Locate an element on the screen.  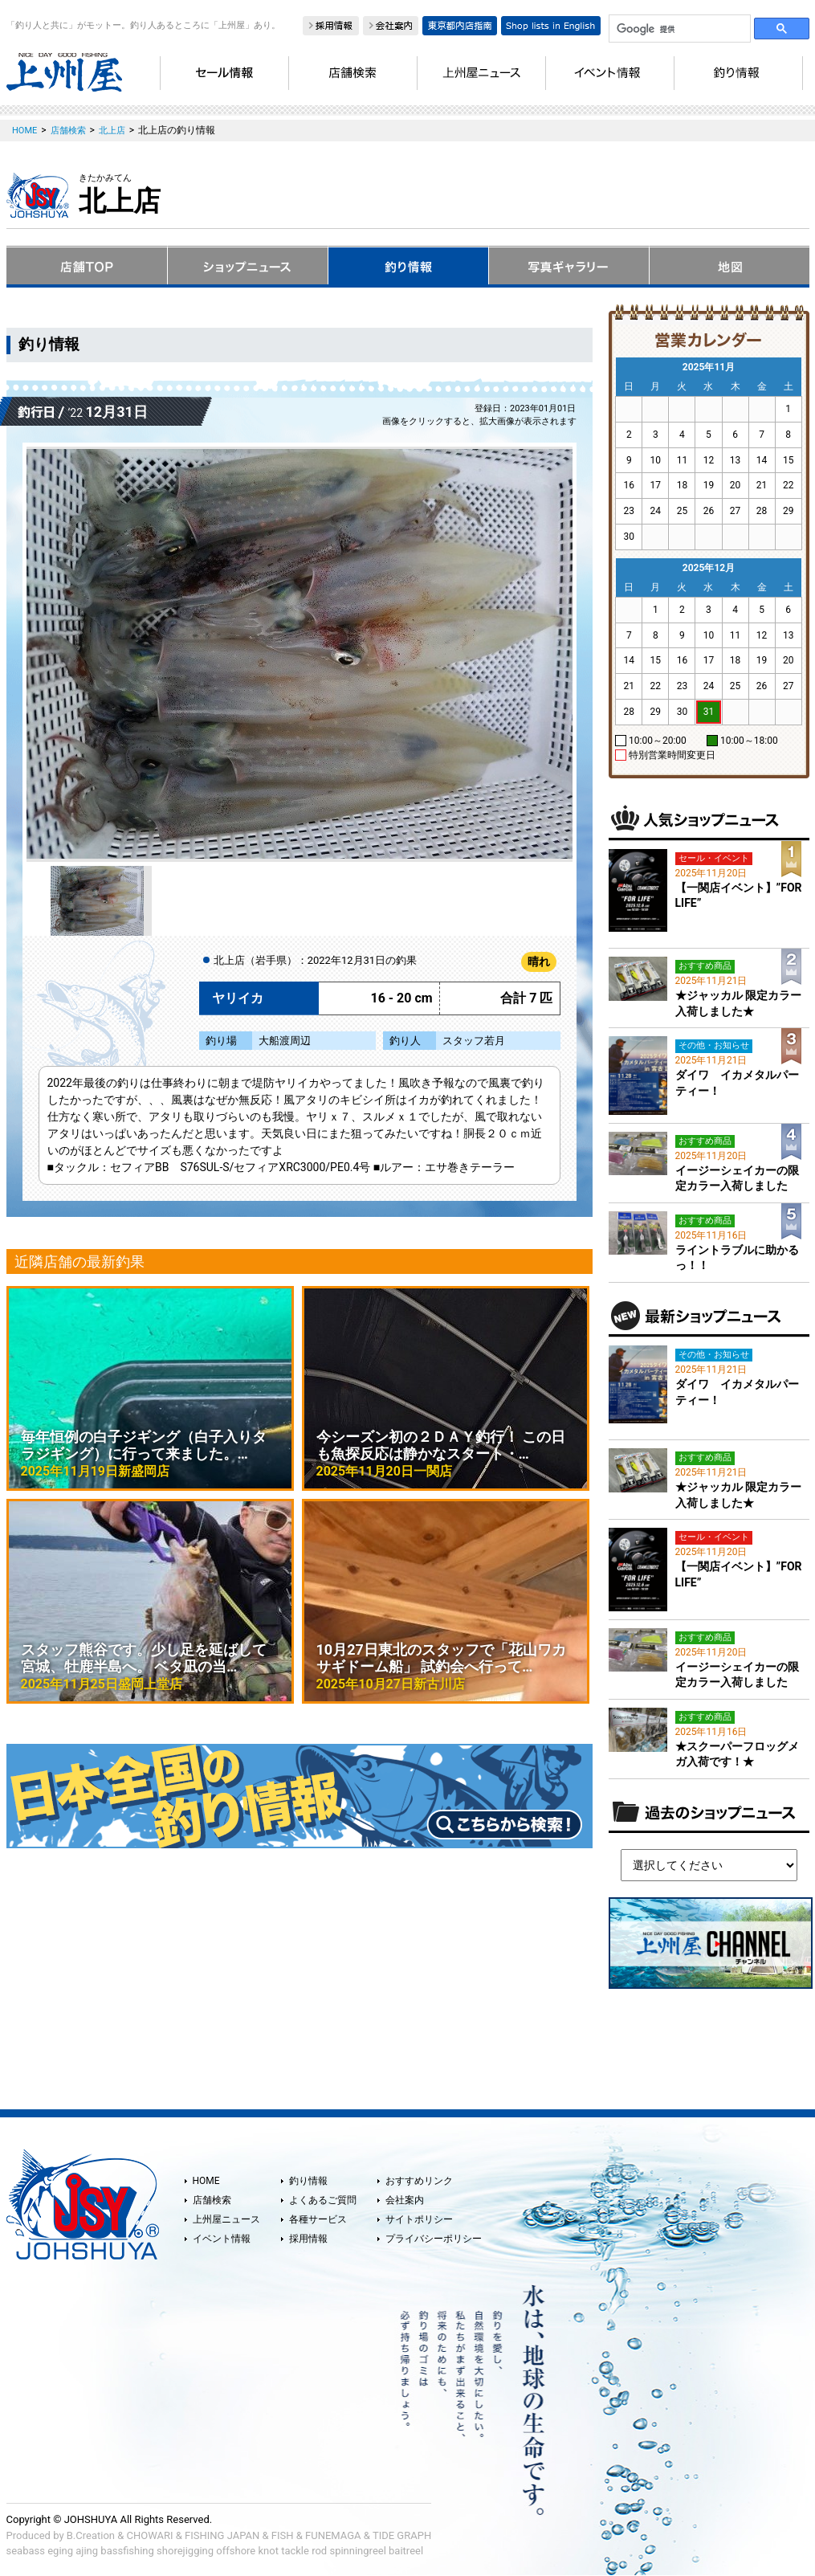
FISHING JAPAN is located at coordinates (222, 2535).